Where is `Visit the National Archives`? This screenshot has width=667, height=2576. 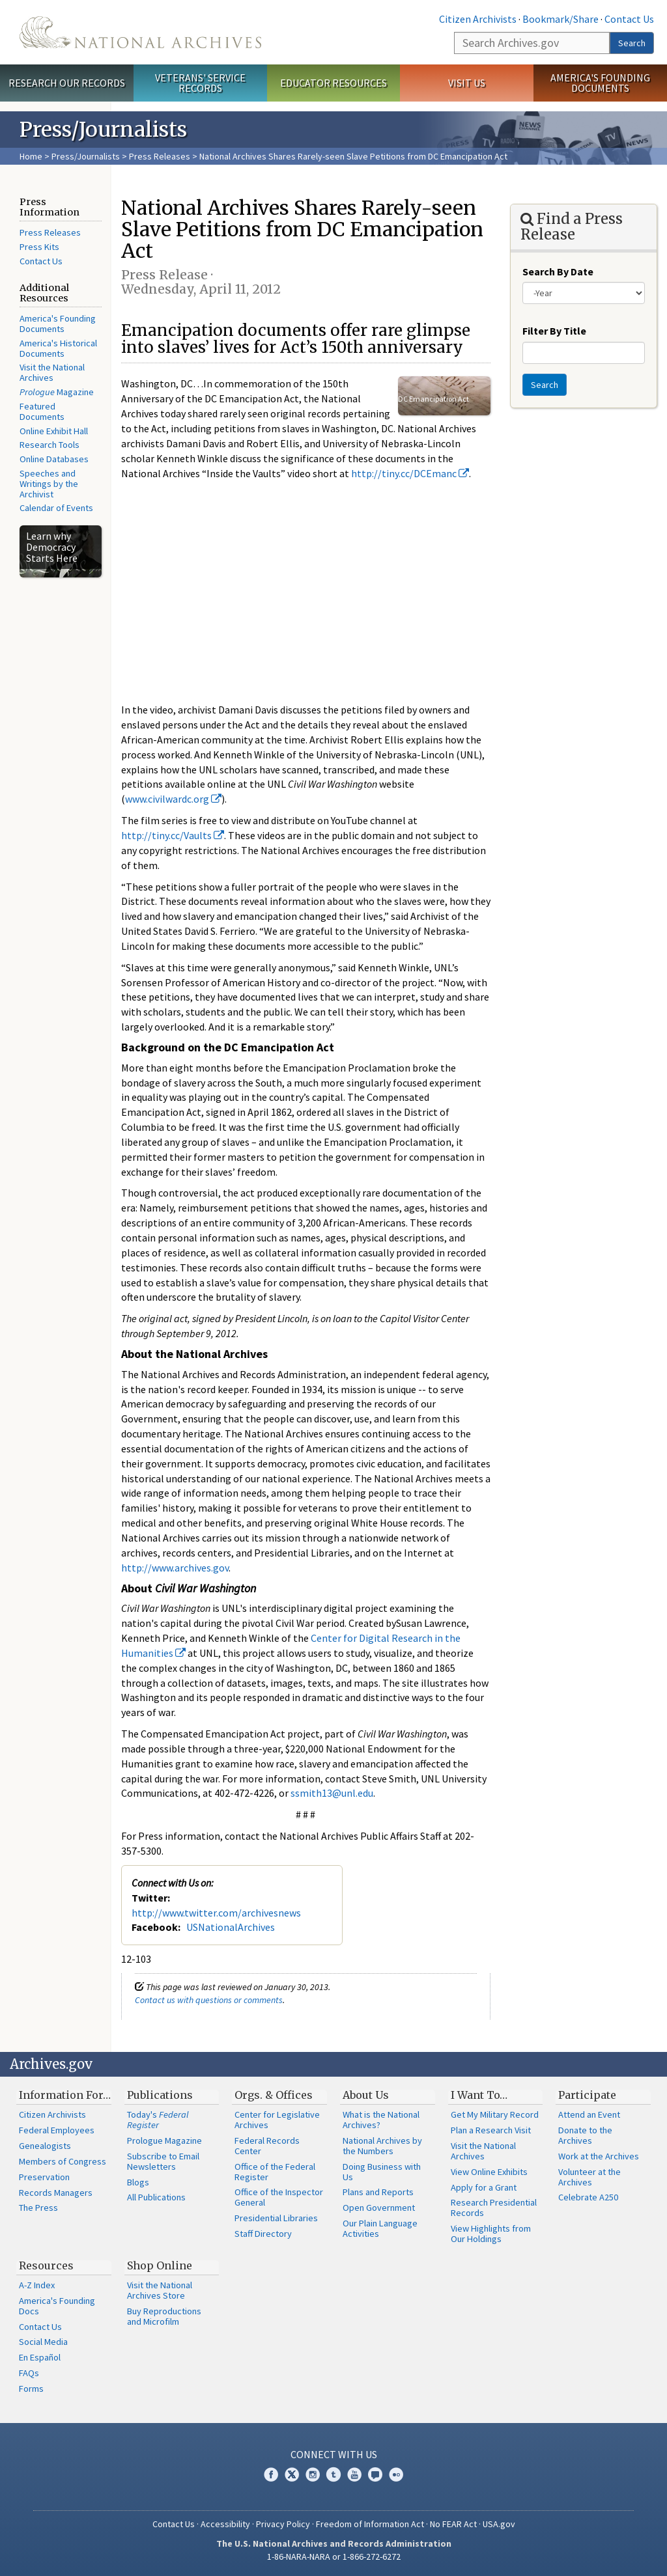 Visit the National Archives is located at coordinates (52, 372).